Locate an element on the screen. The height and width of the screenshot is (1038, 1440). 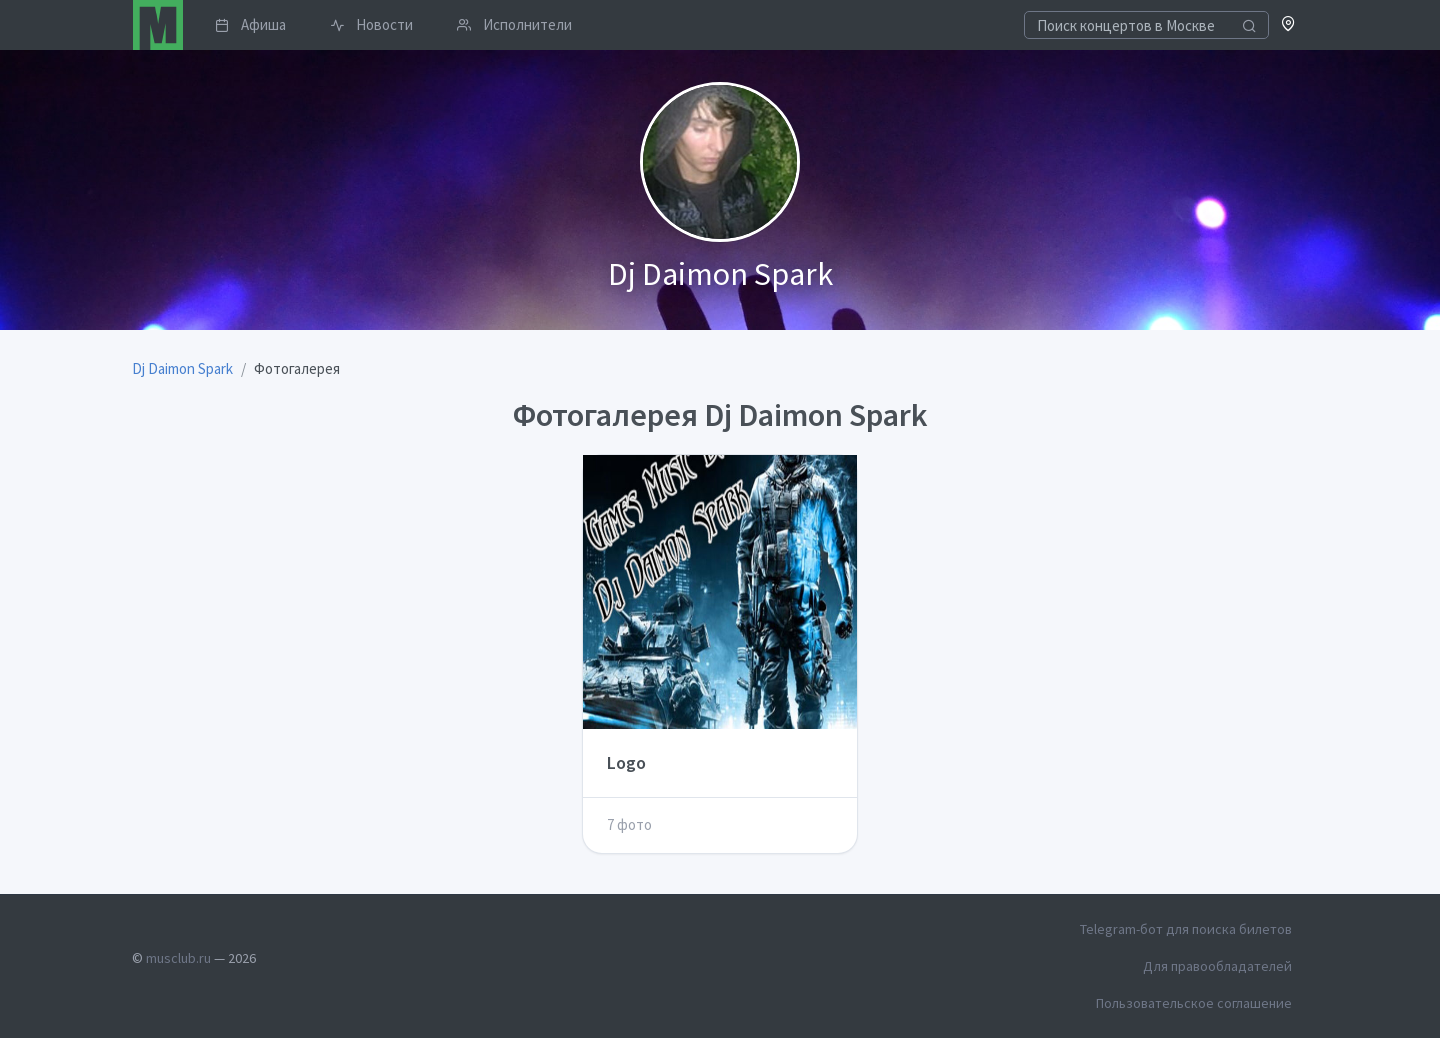
Афиша is located at coordinates (250, 24).